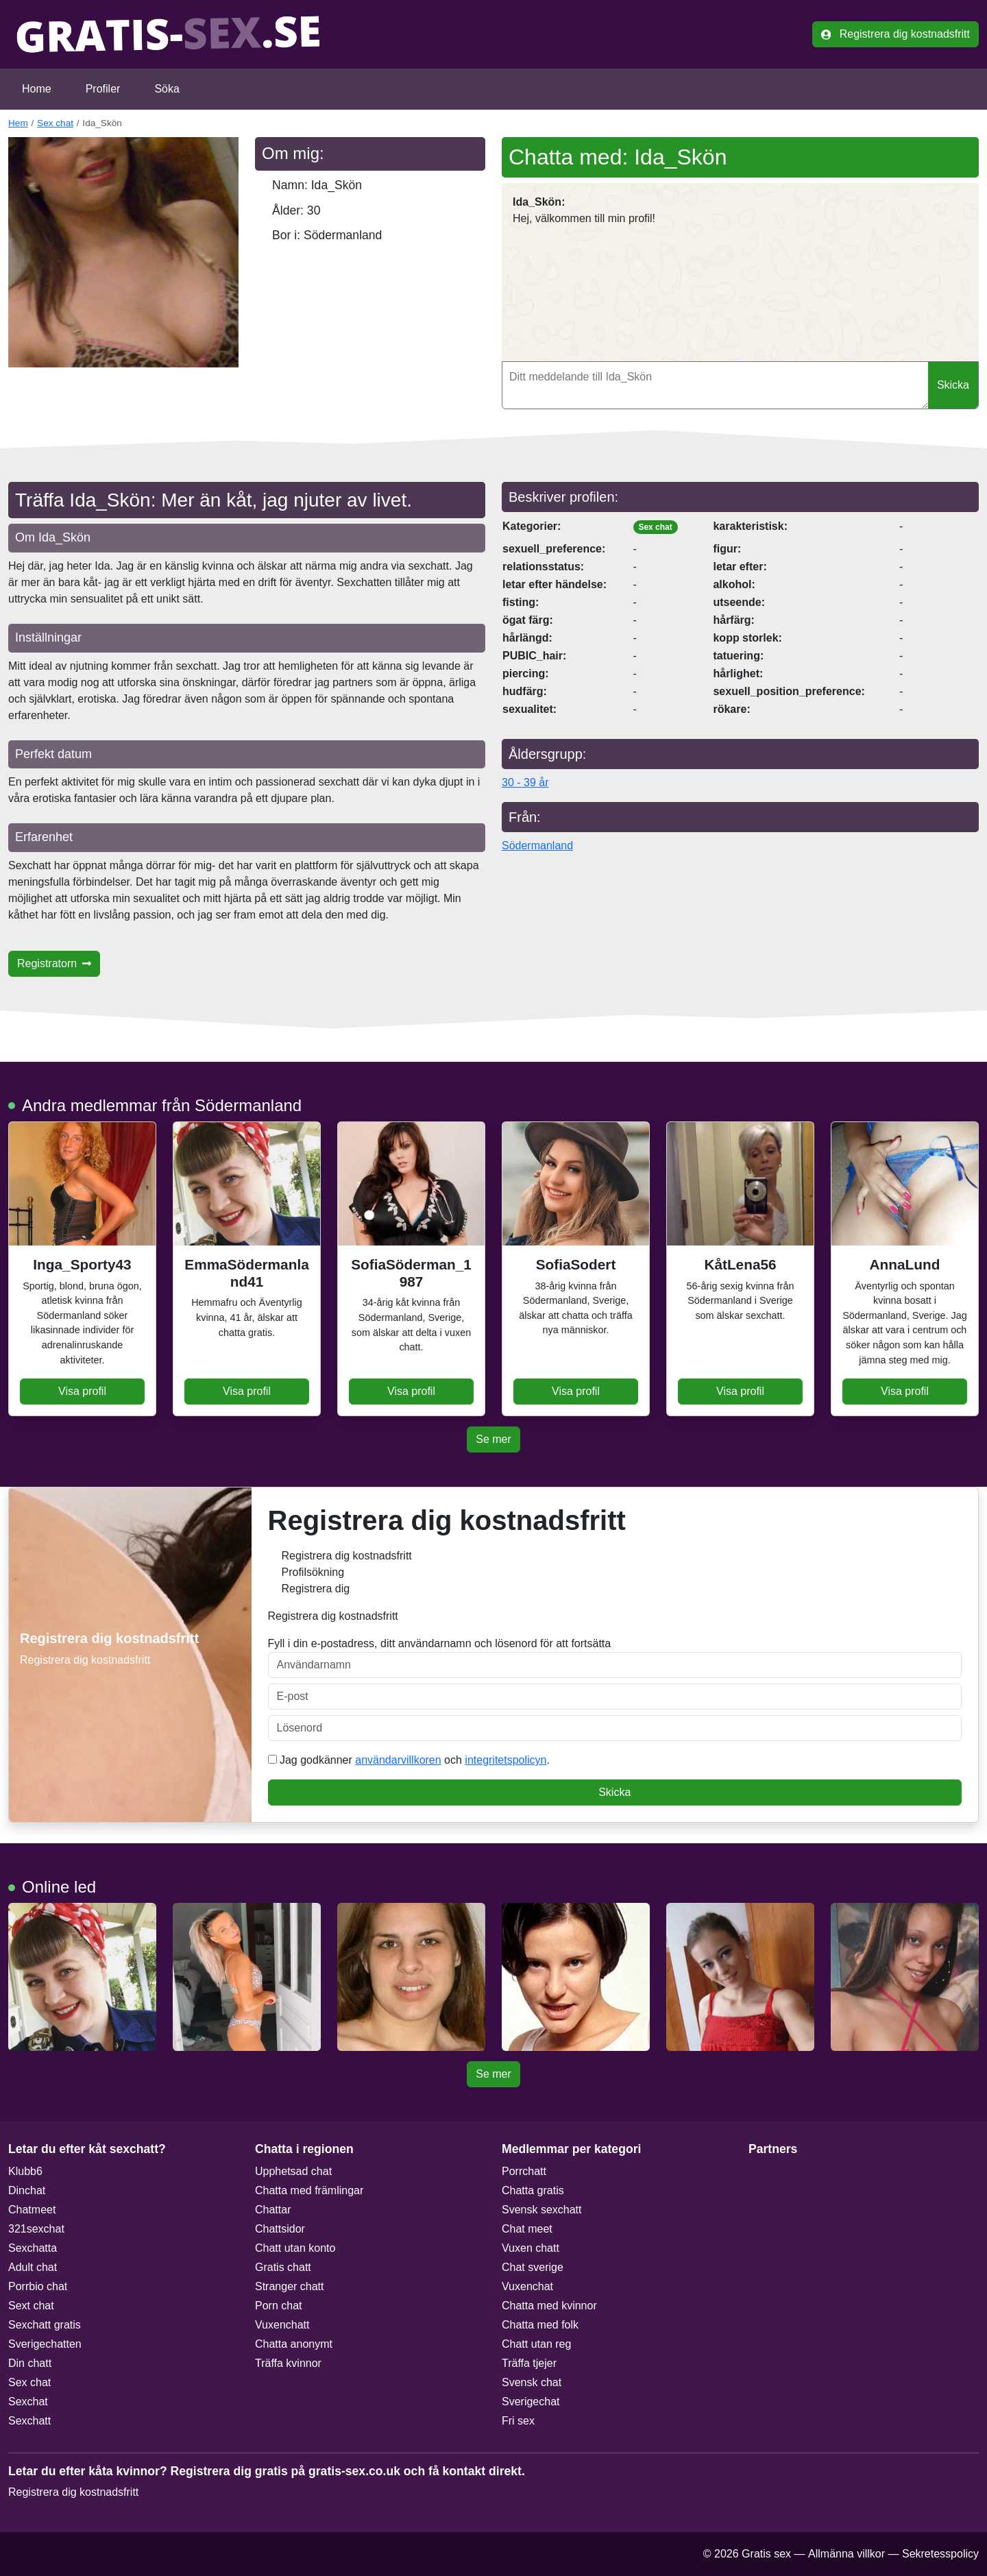 Image resolution: width=987 pixels, height=2576 pixels. Describe the element at coordinates (32, 2267) in the screenshot. I see `Adult chat` at that location.